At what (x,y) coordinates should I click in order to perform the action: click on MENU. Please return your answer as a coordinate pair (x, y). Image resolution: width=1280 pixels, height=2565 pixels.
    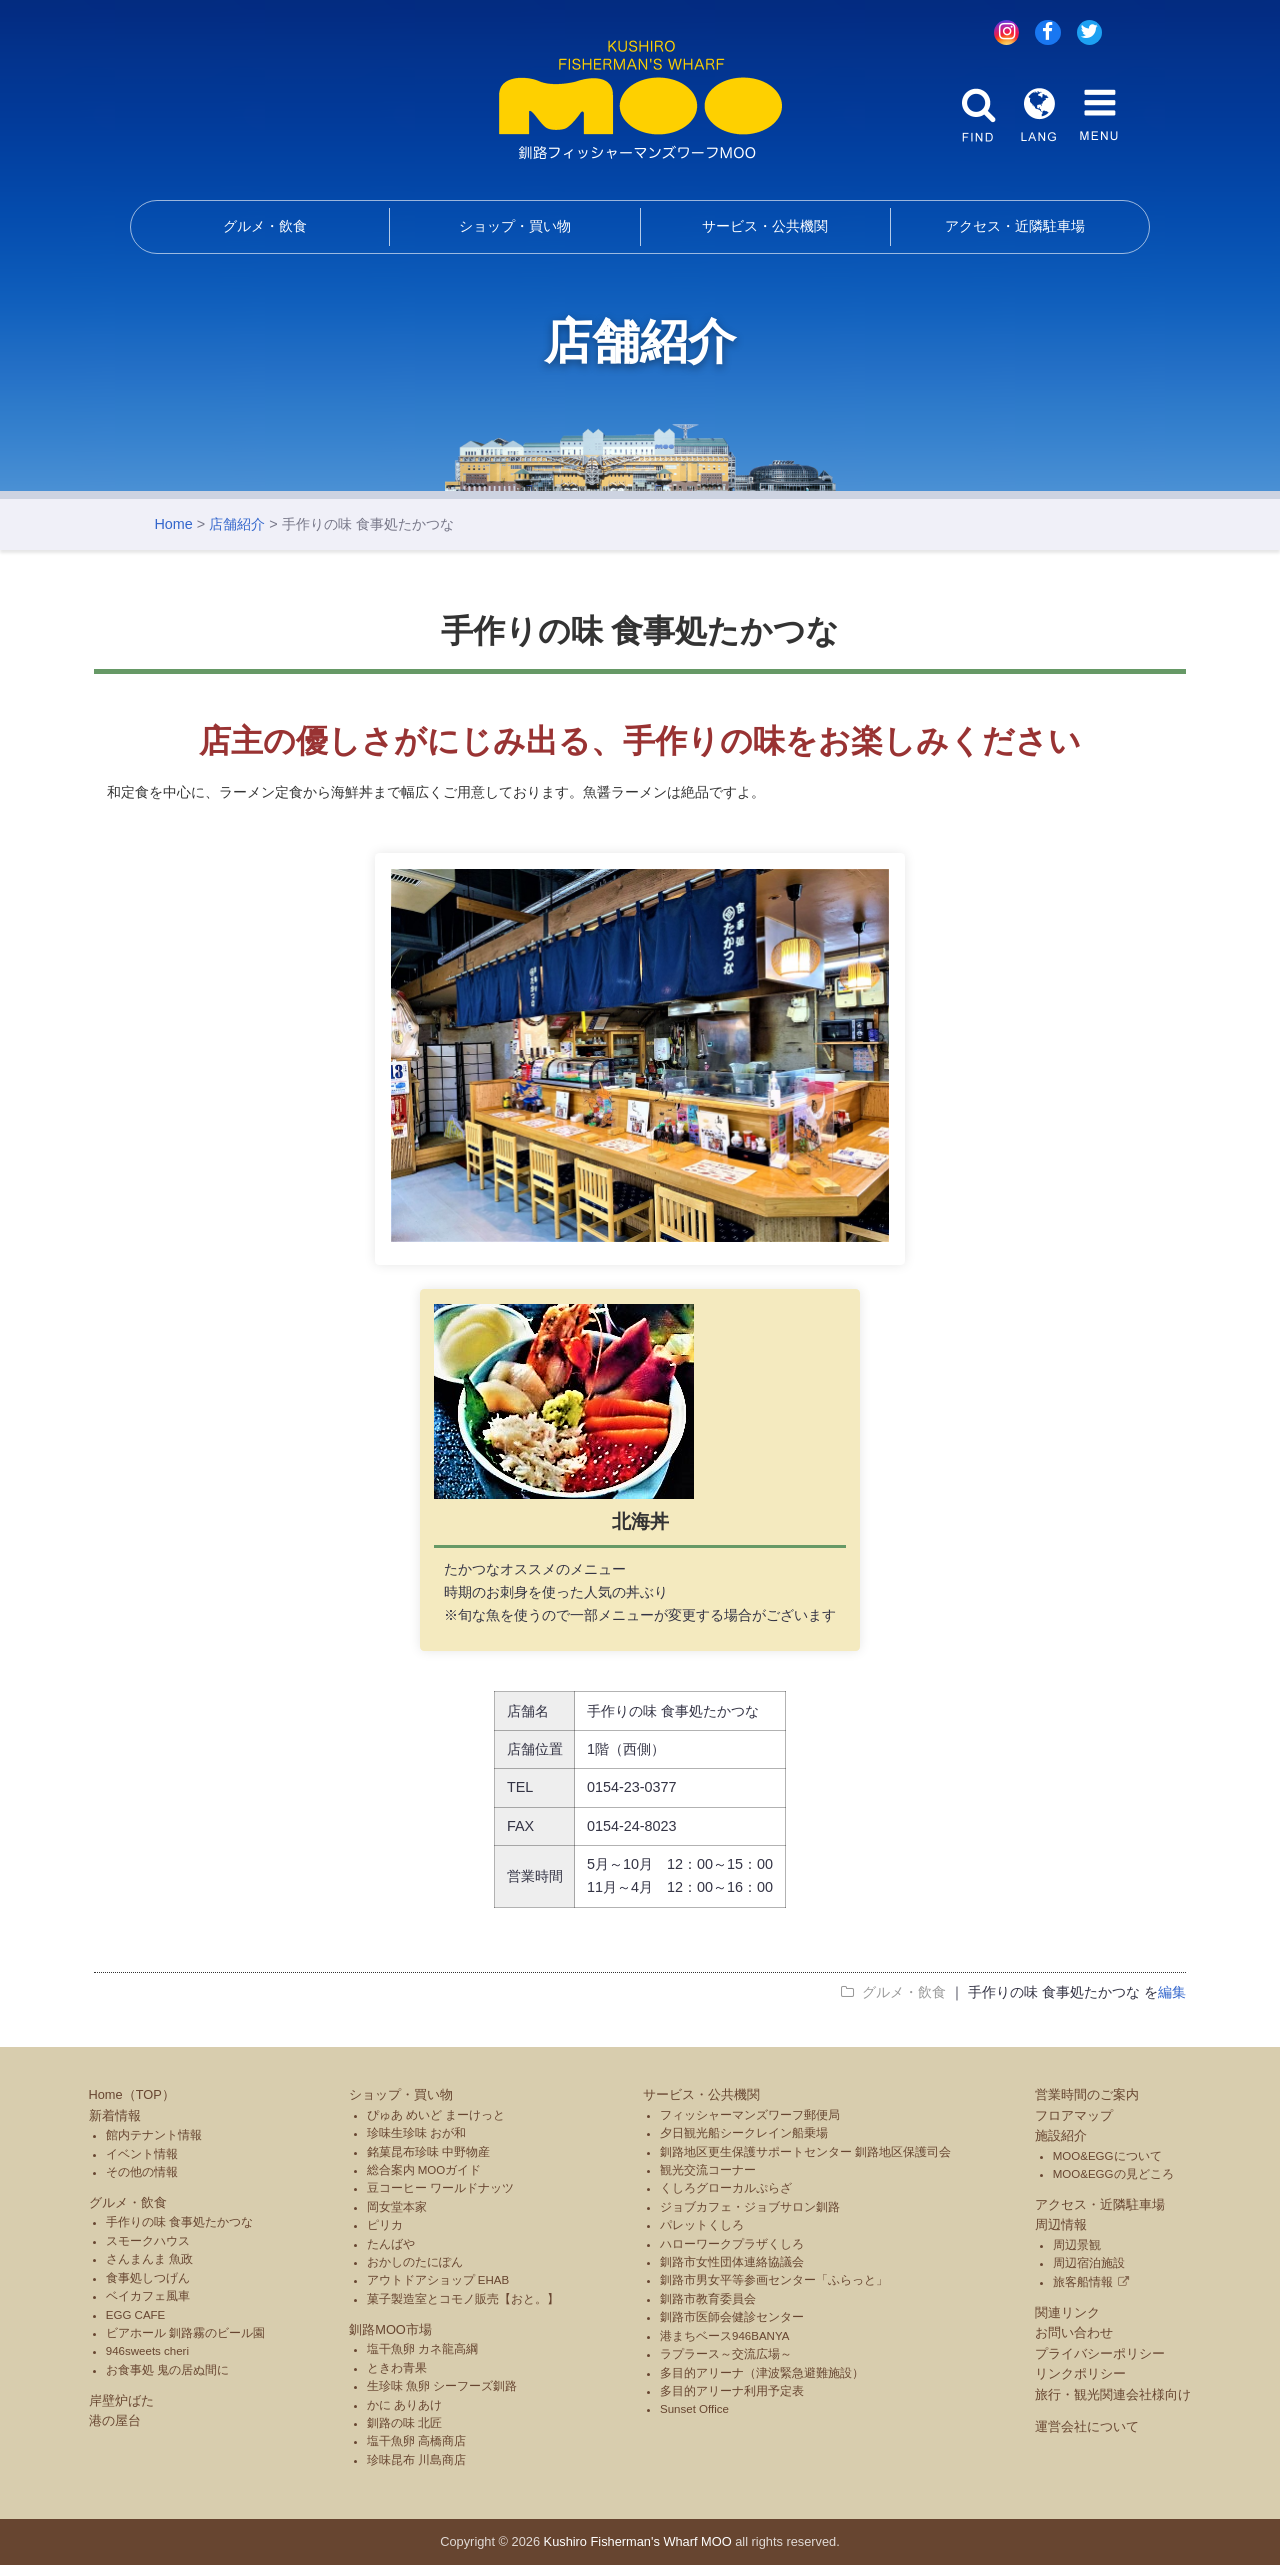
    Looking at the image, I should click on (1099, 115).